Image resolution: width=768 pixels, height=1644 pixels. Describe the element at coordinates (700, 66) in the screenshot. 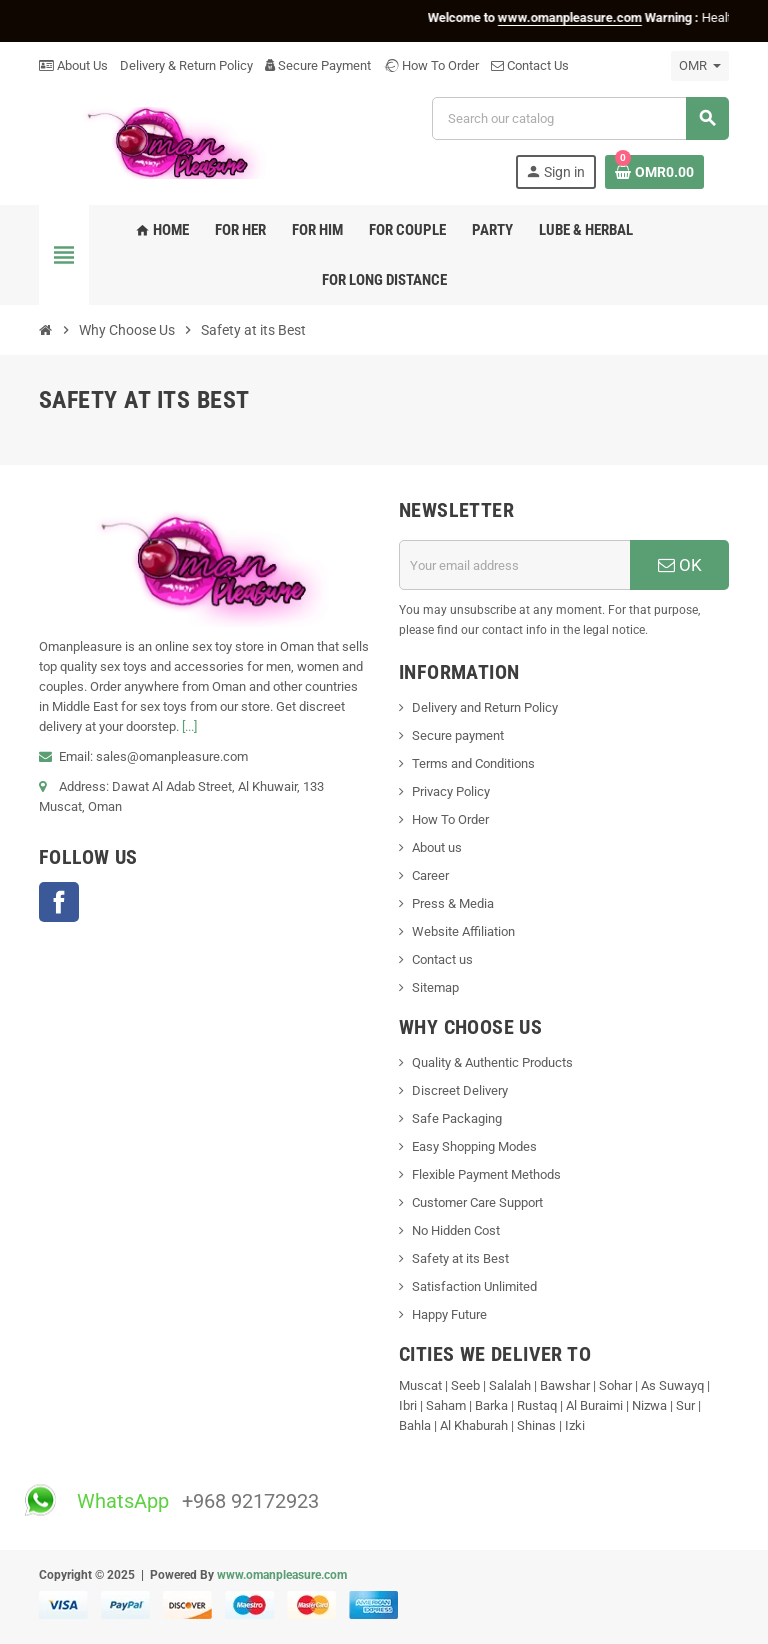

I see `[Currency dropdown]` at that location.